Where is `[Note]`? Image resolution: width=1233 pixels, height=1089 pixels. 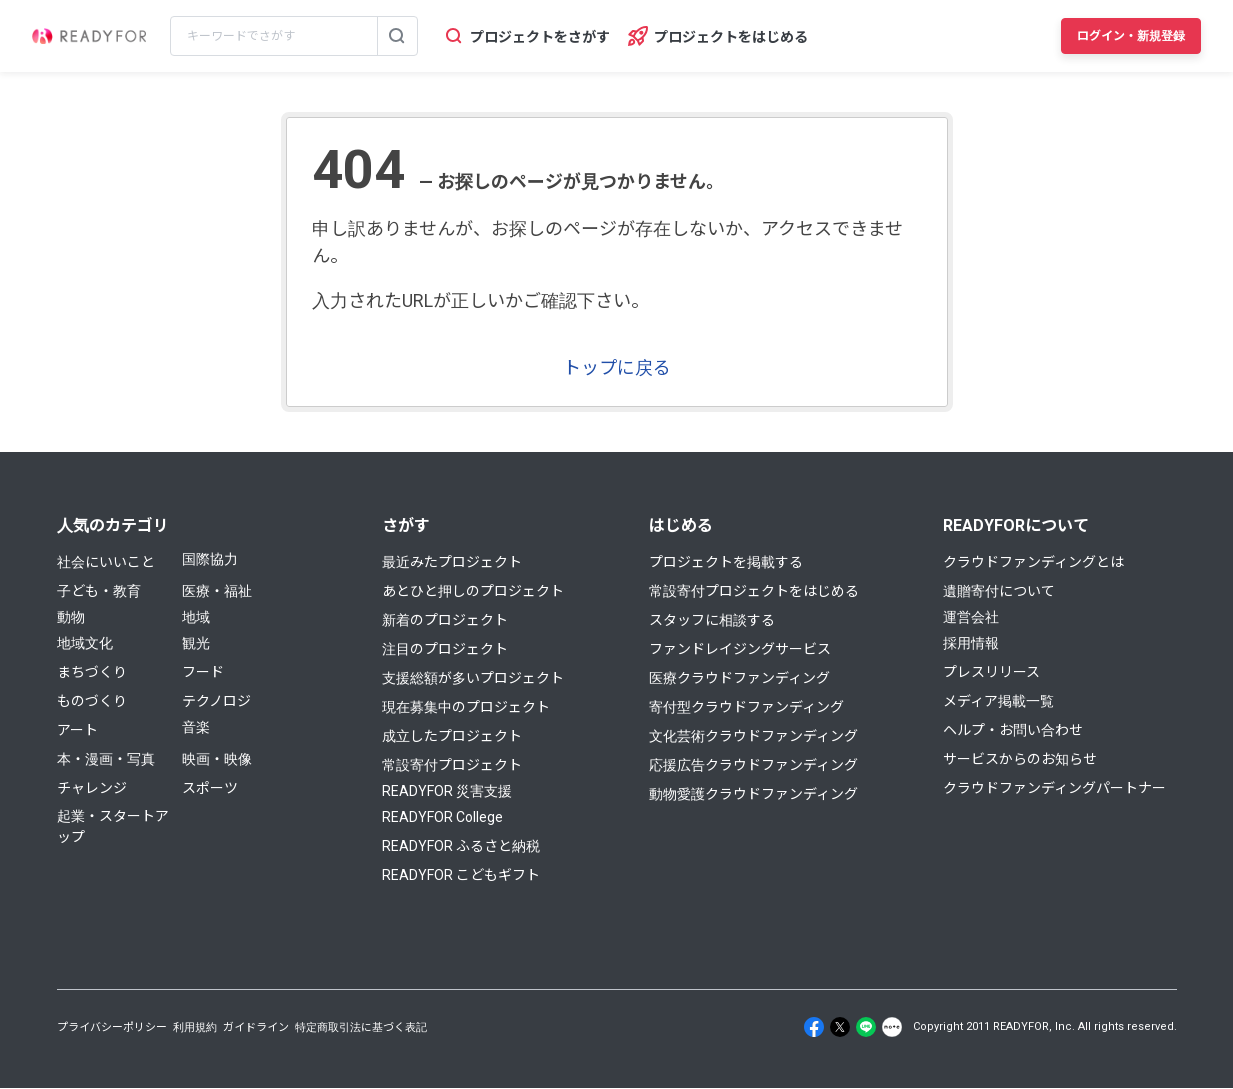
[Note] is located at coordinates (892, 1027).